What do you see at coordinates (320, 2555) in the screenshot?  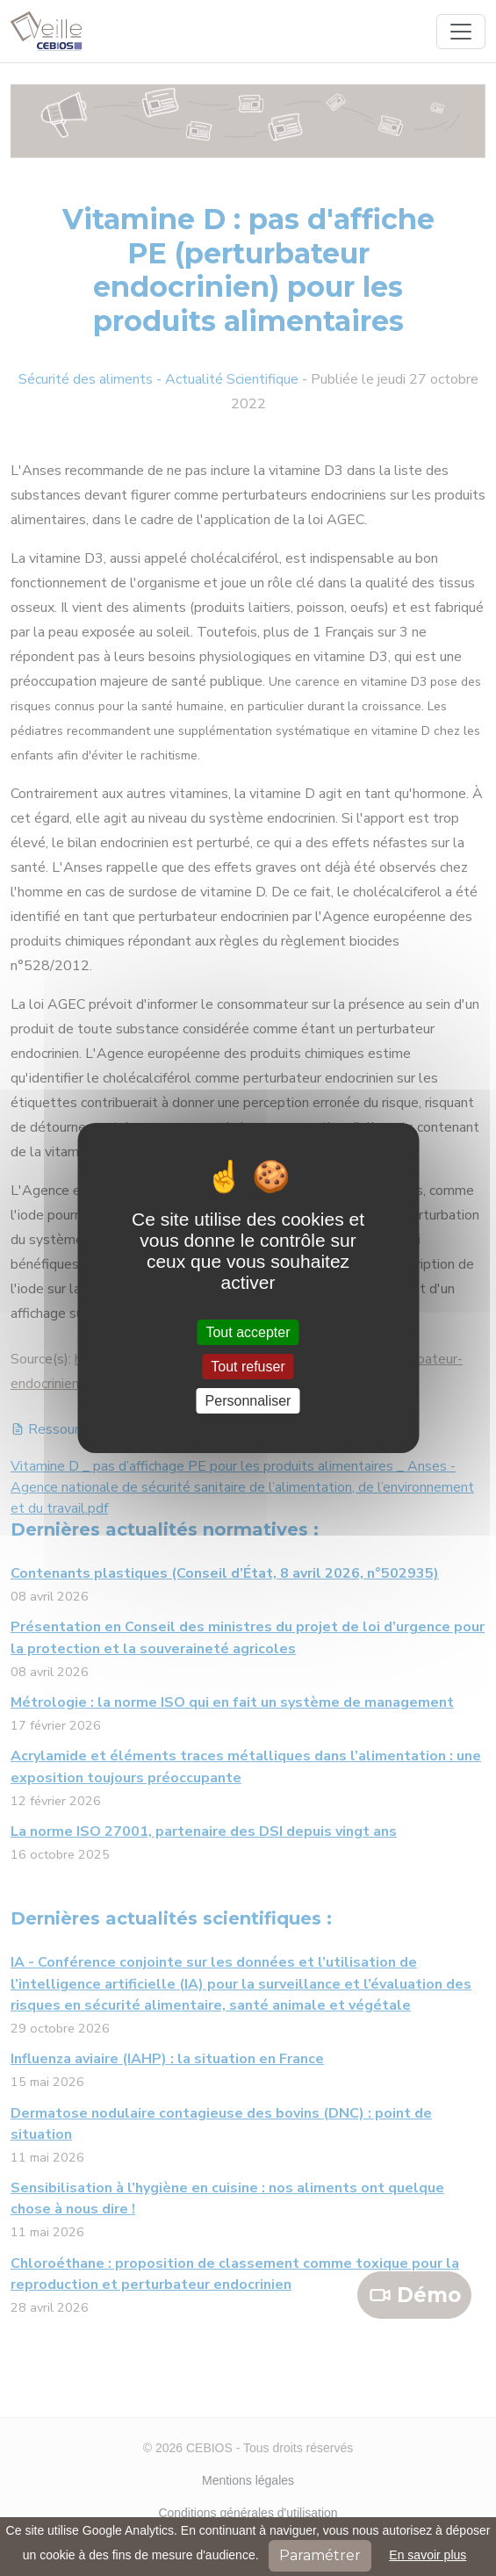 I see `Paramétrer` at bounding box center [320, 2555].